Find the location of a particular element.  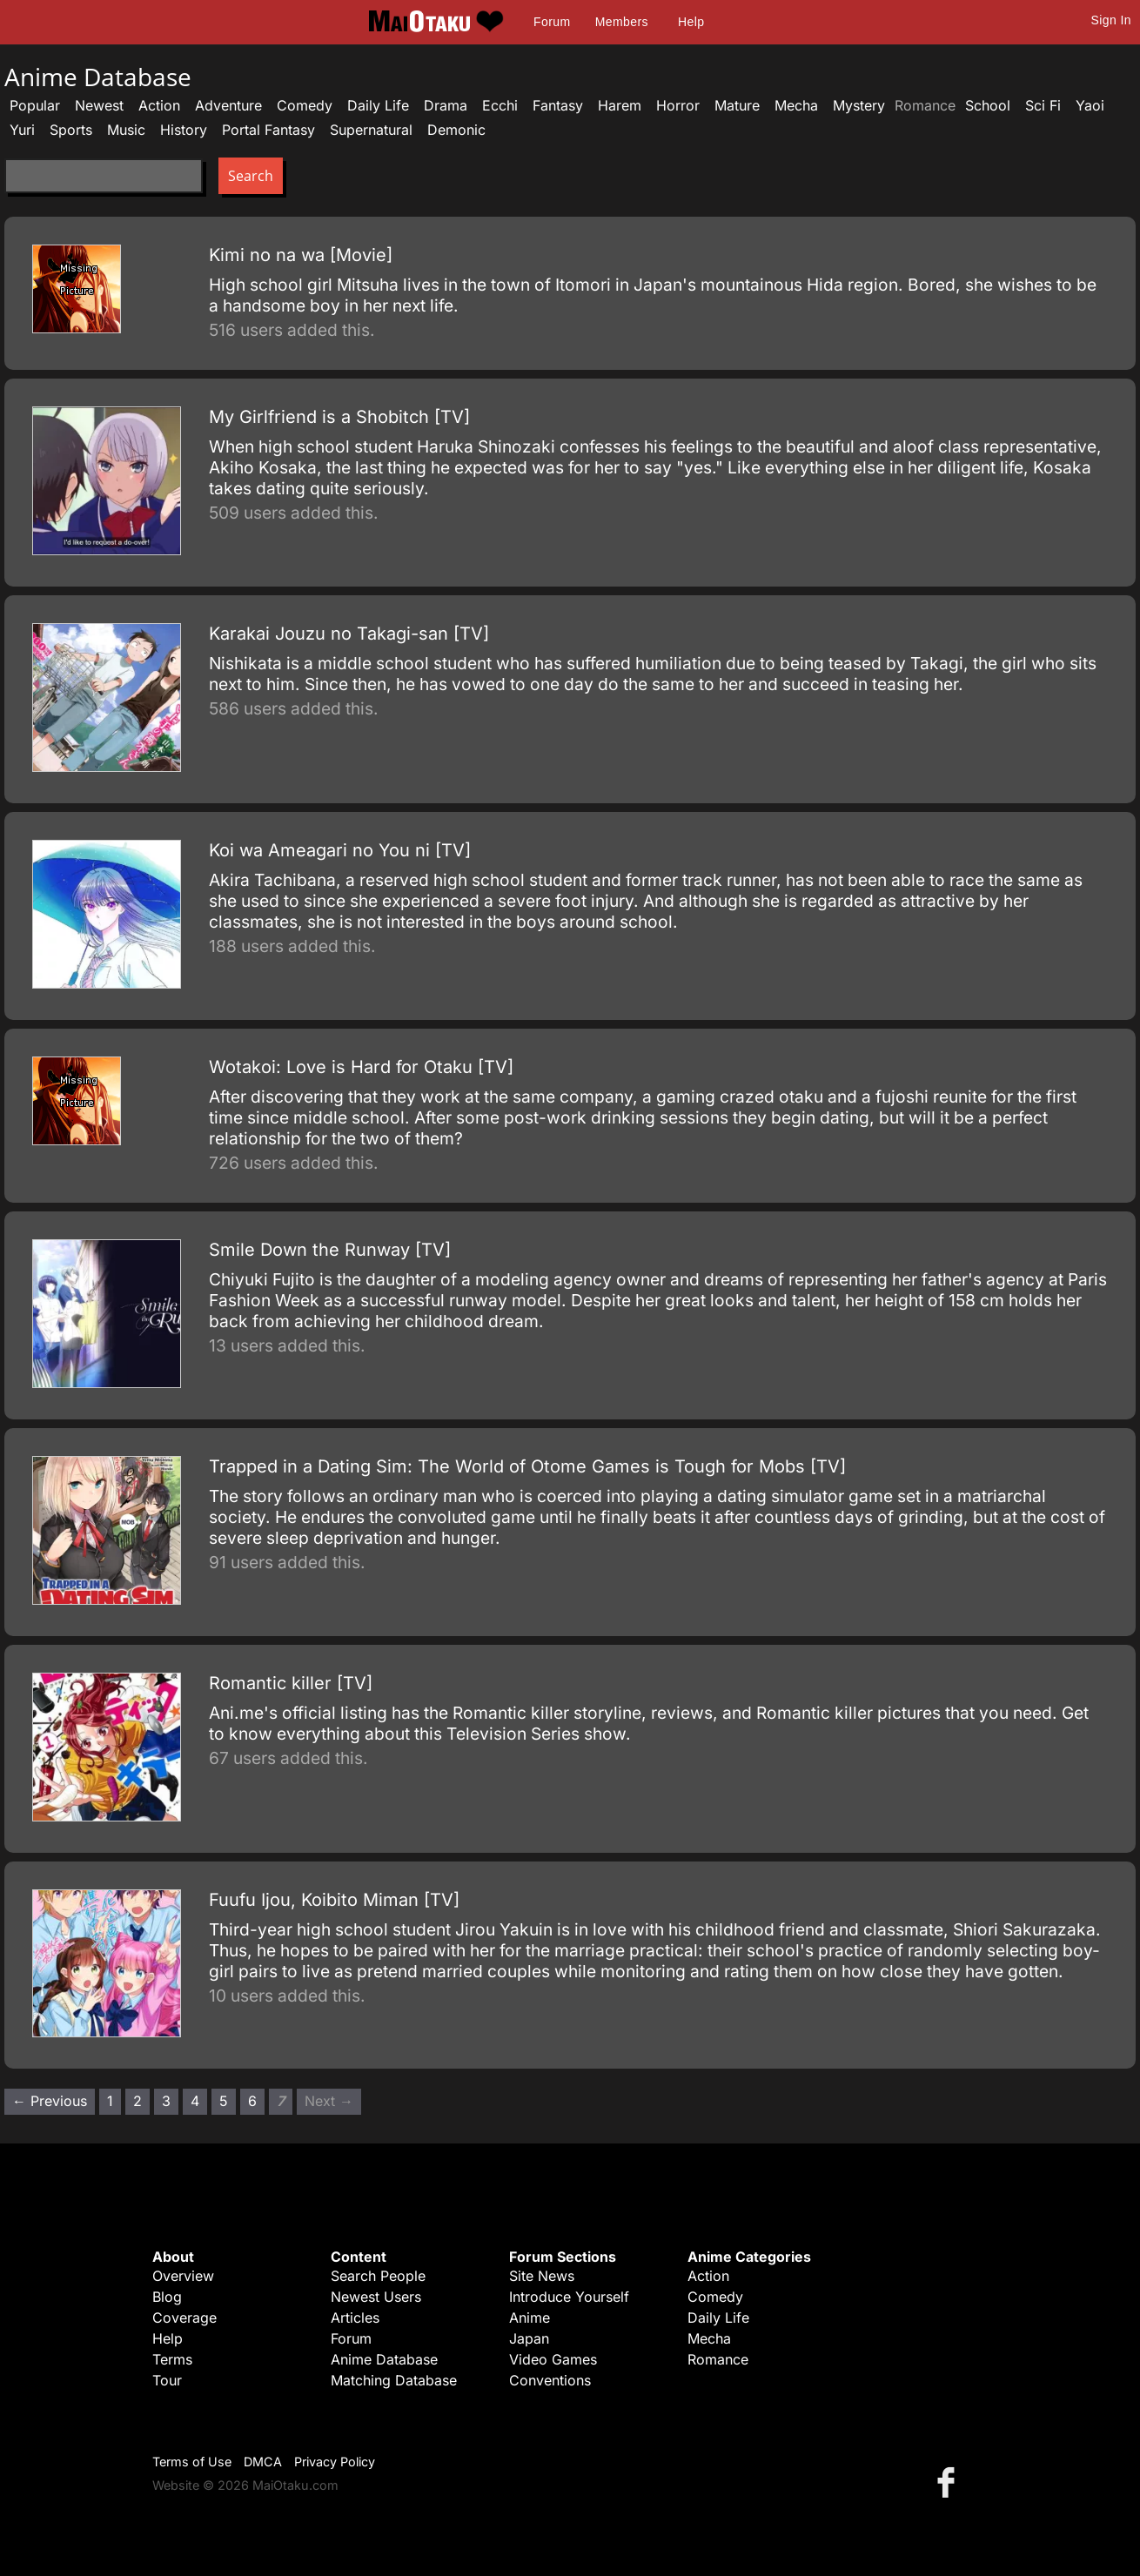

Romance is located at coordinates (717, 2359).